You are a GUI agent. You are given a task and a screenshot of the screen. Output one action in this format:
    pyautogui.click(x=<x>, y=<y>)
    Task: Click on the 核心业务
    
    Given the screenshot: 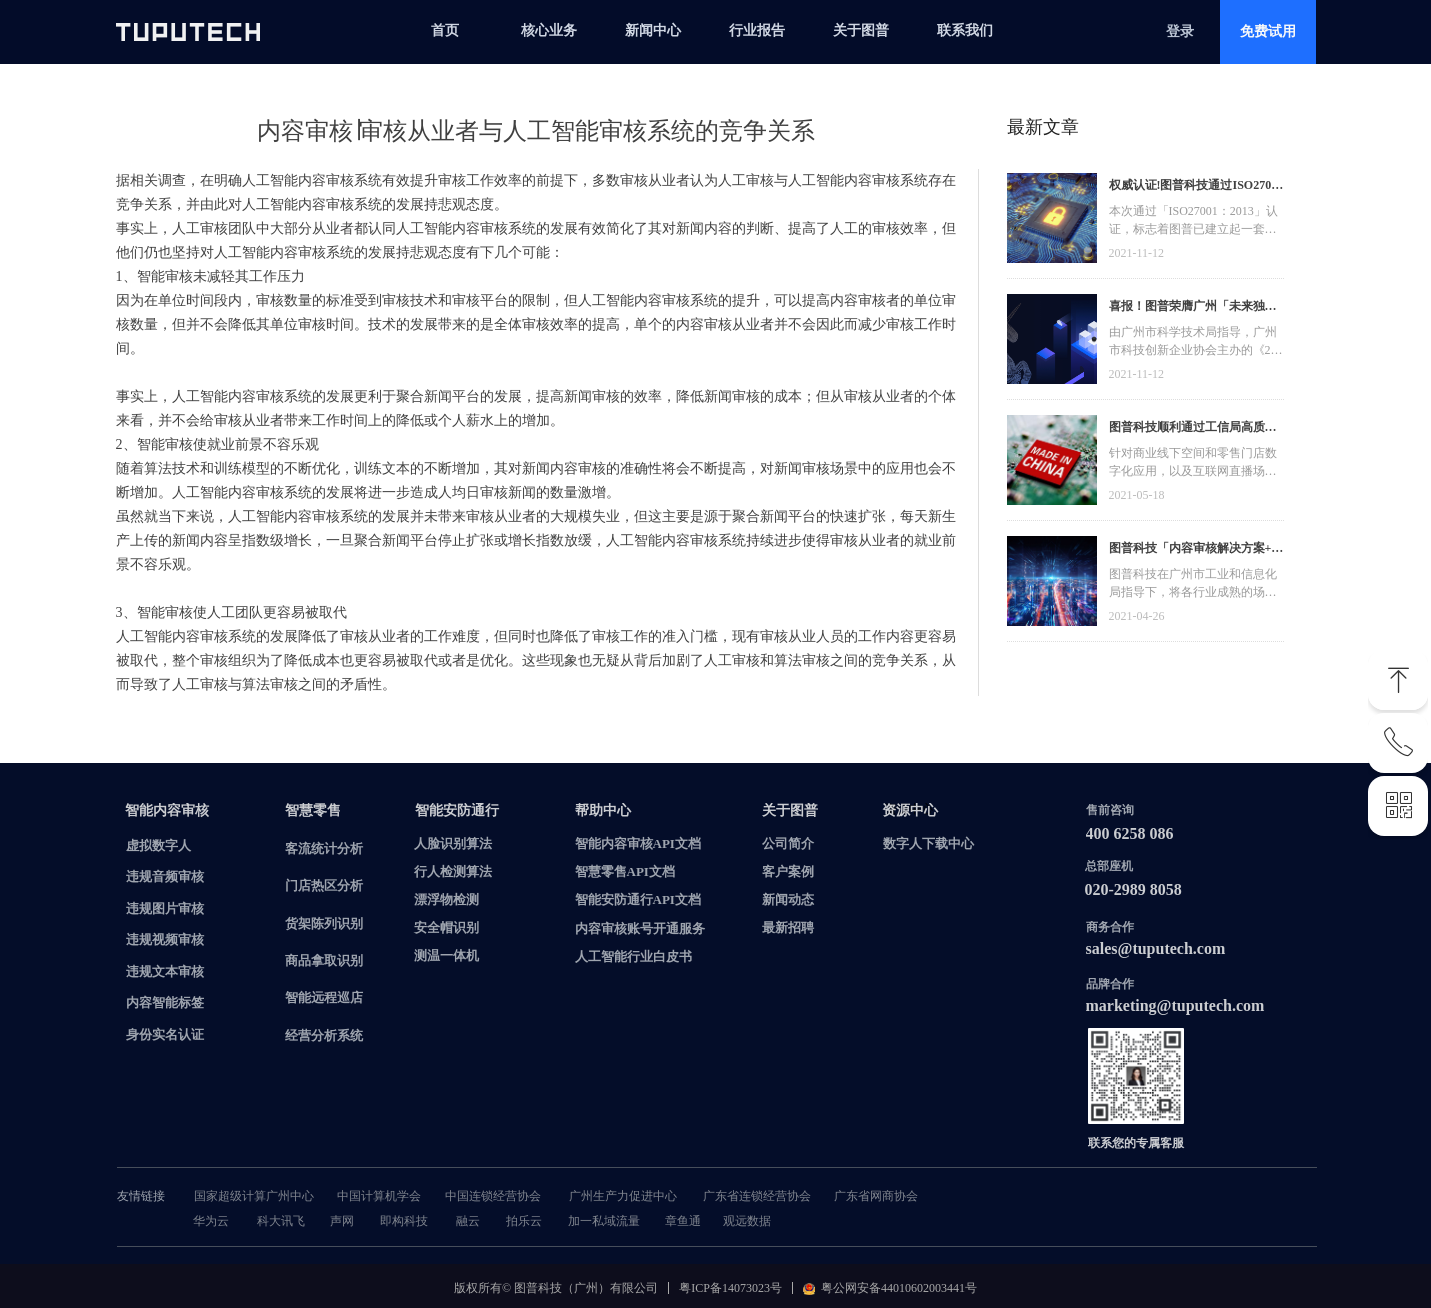 What is the action you would take?
    pyautogui.click(x=549, y=30)
    